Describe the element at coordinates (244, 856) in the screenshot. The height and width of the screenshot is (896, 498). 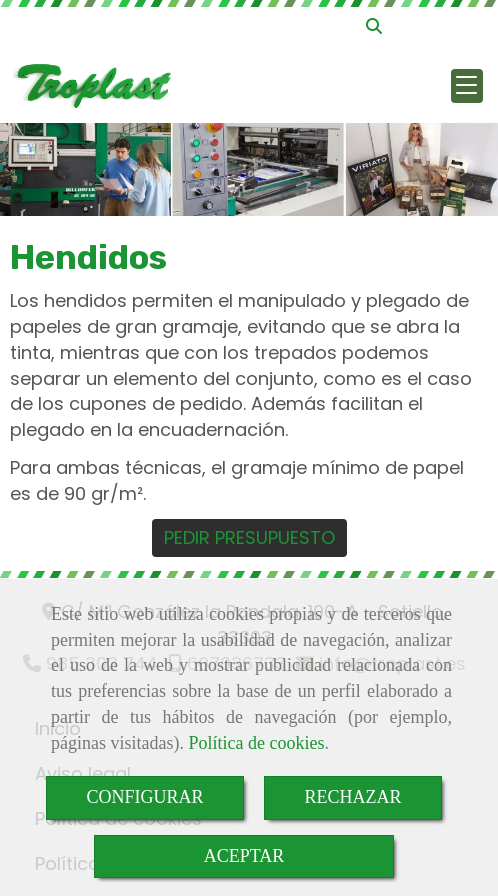
I see `ACEPTAR [Close]` at that location.